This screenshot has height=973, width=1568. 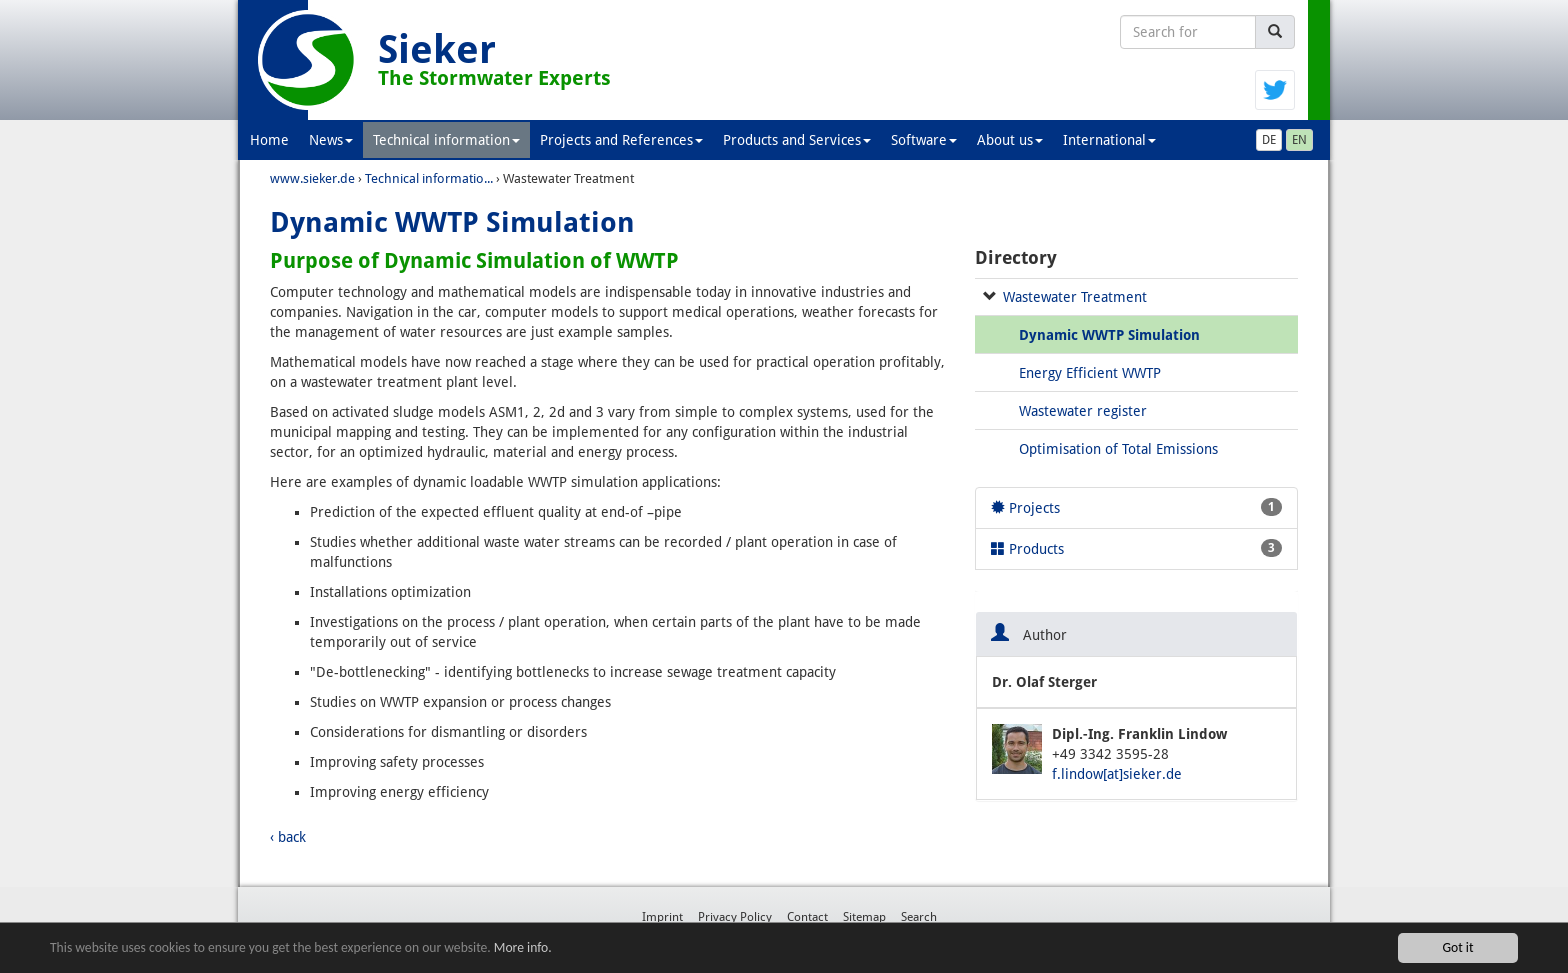 What do you see at coordinates (1083, 411) in the screenshot?
I see `Wastewater register` at bounding box center [1083, 411].